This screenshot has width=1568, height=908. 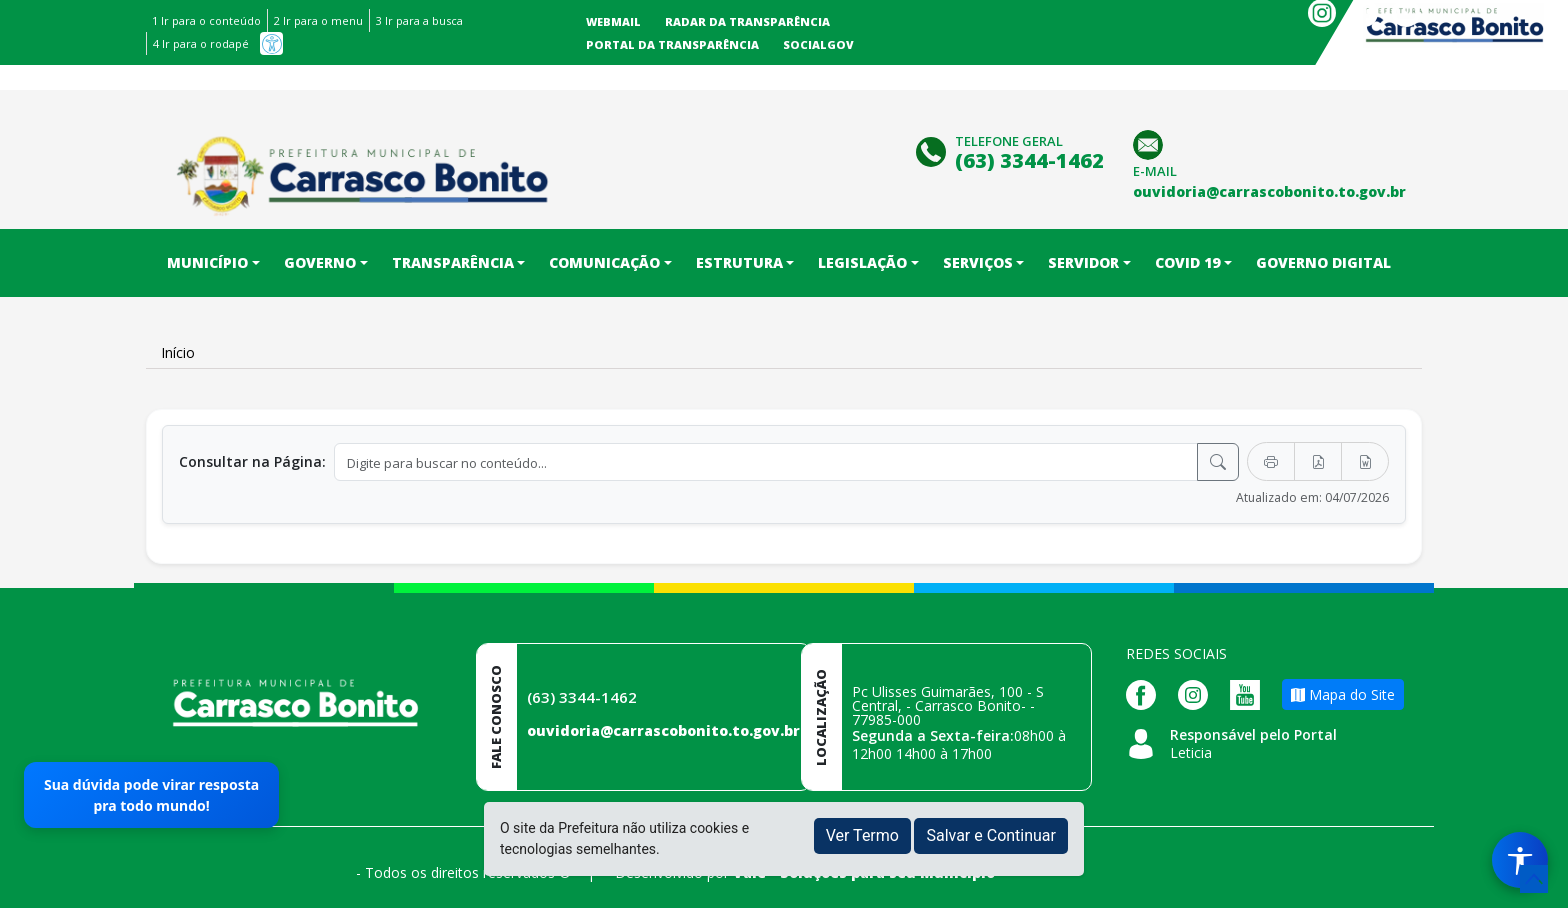 I want to click on 2 Ir para o menu, so click(x=318, y=20).